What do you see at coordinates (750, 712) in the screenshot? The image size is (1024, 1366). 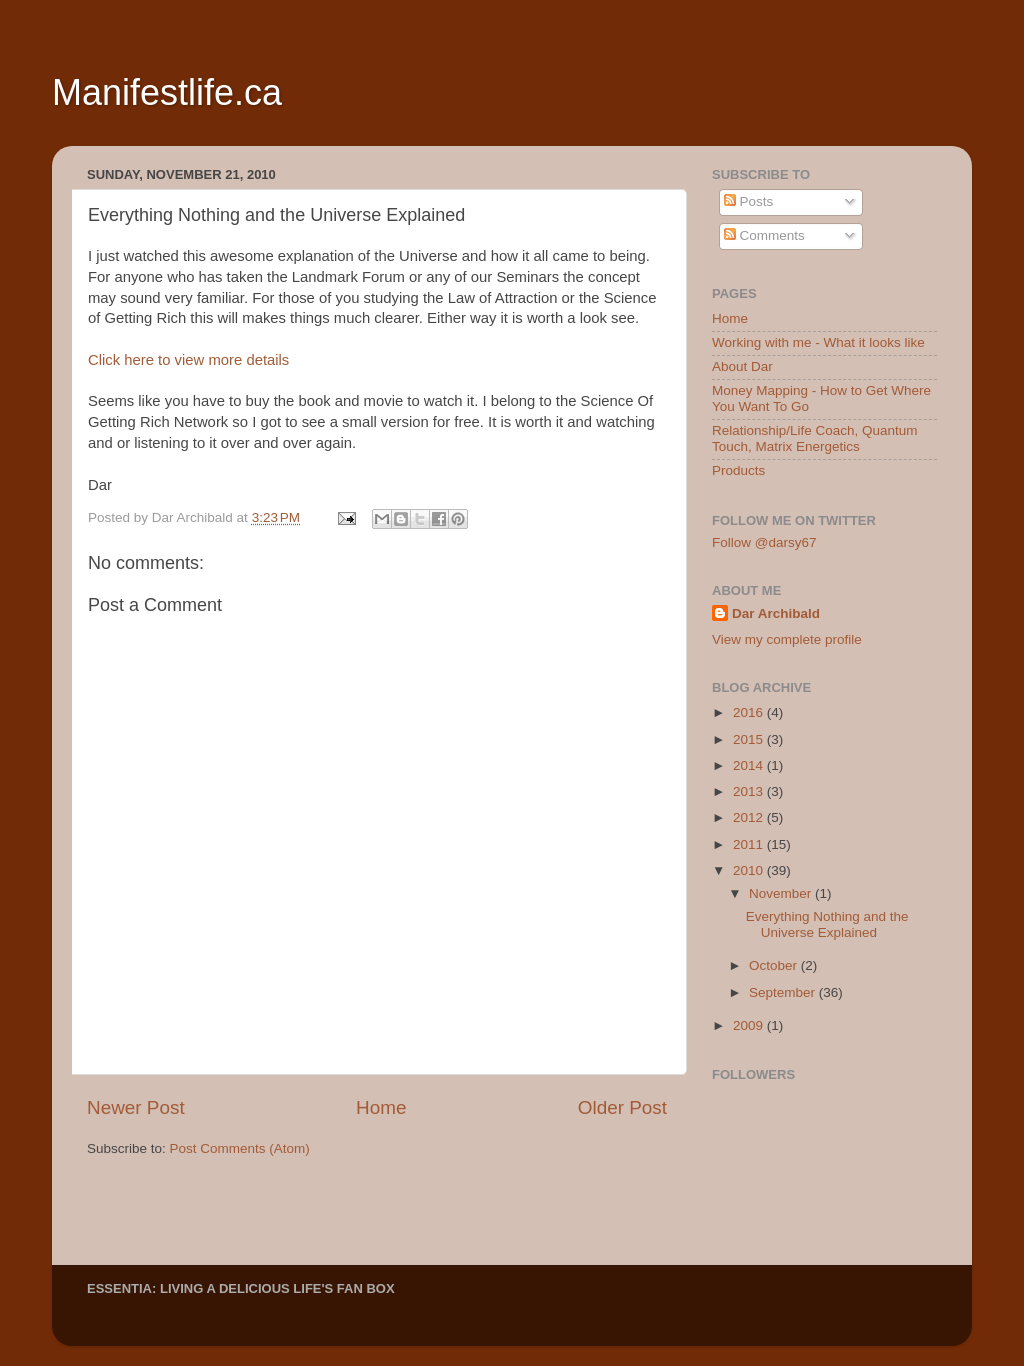 I see `2016` at bounding box center [750, 712].